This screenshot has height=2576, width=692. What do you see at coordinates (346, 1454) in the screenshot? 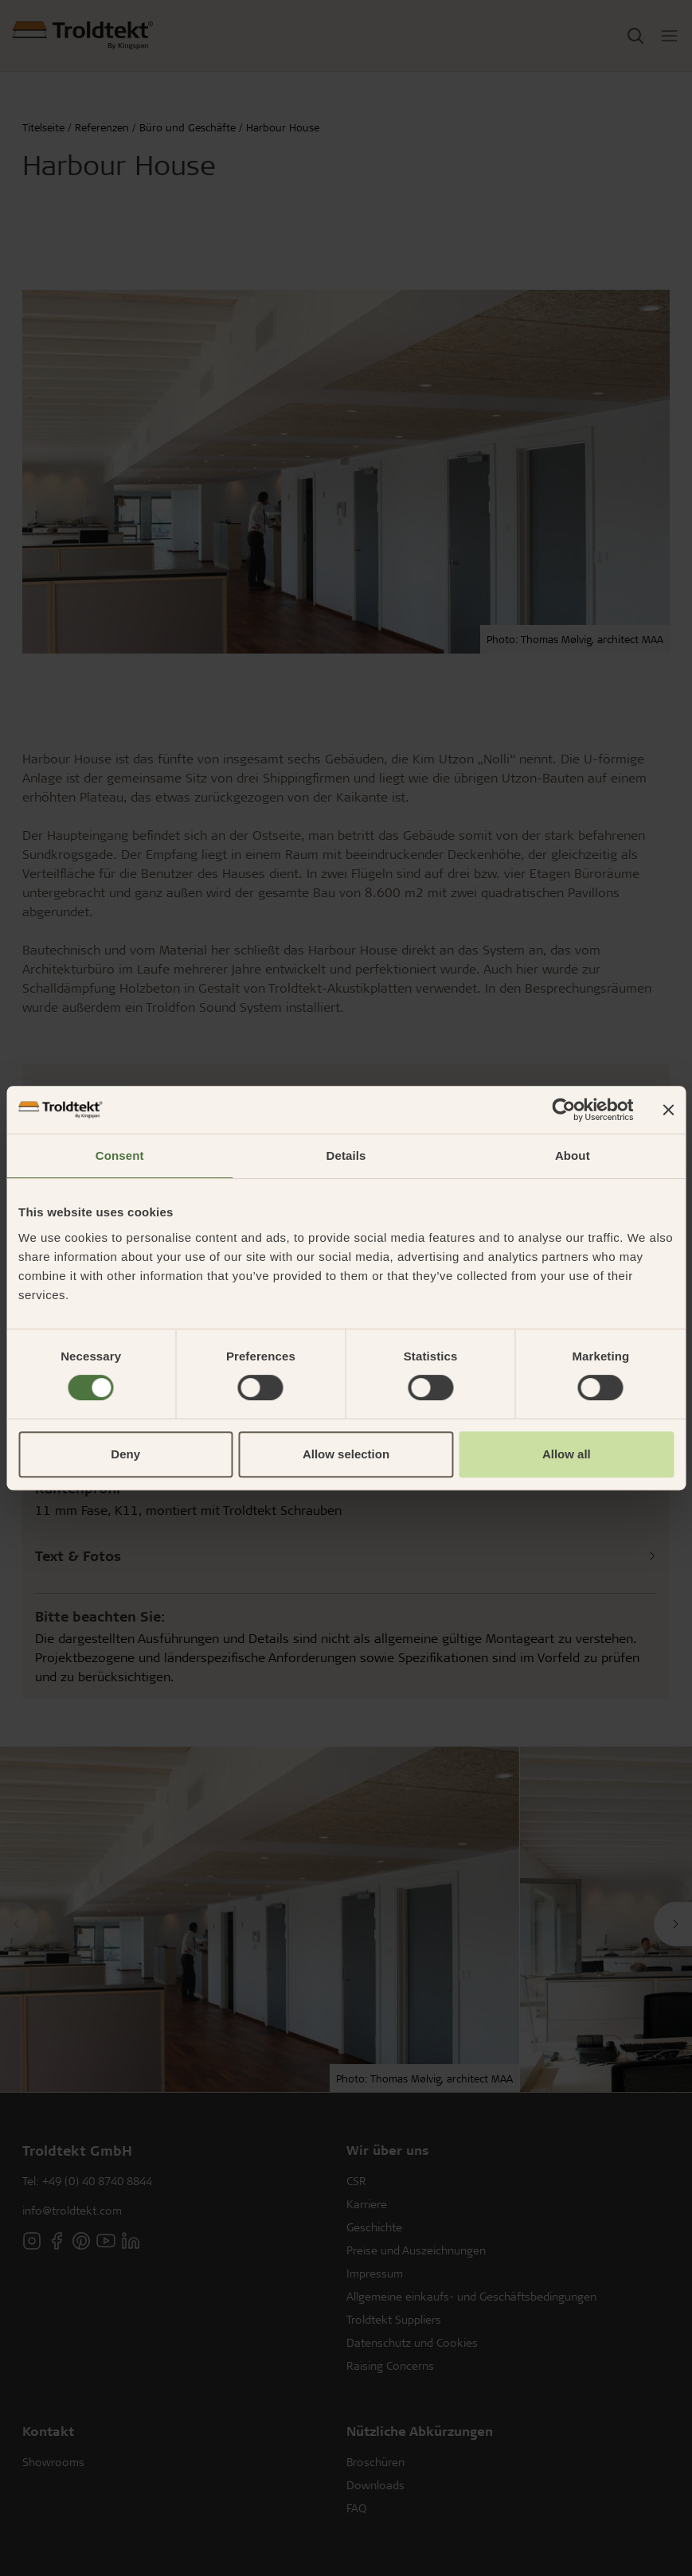
I see `Allow selection` at bounding box center [346, 1454].